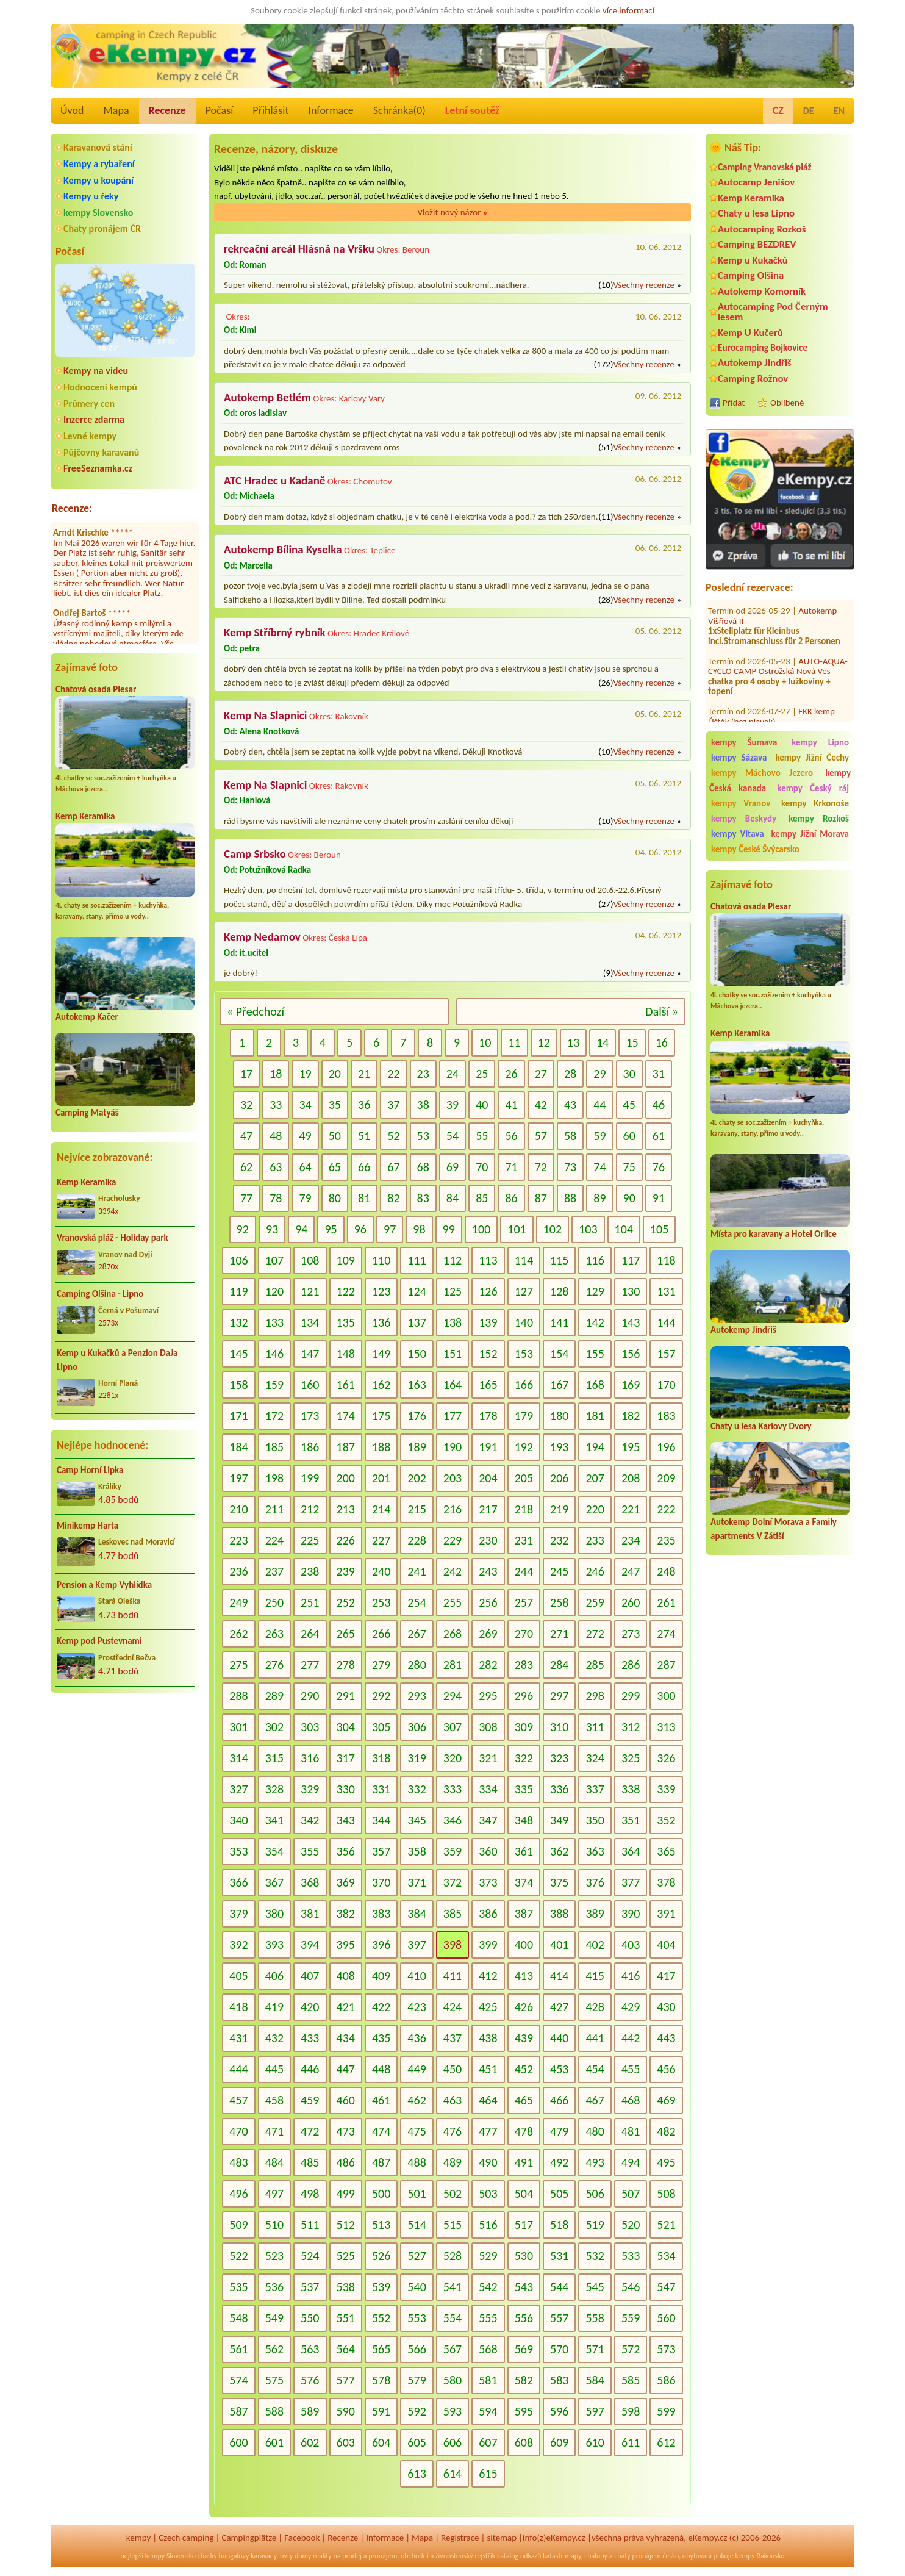 Image resolution: width=905 pixels, height=2576 pixels. Describe the element at coordinates (346, 2193) in the screenshot. I see `499` at that location.